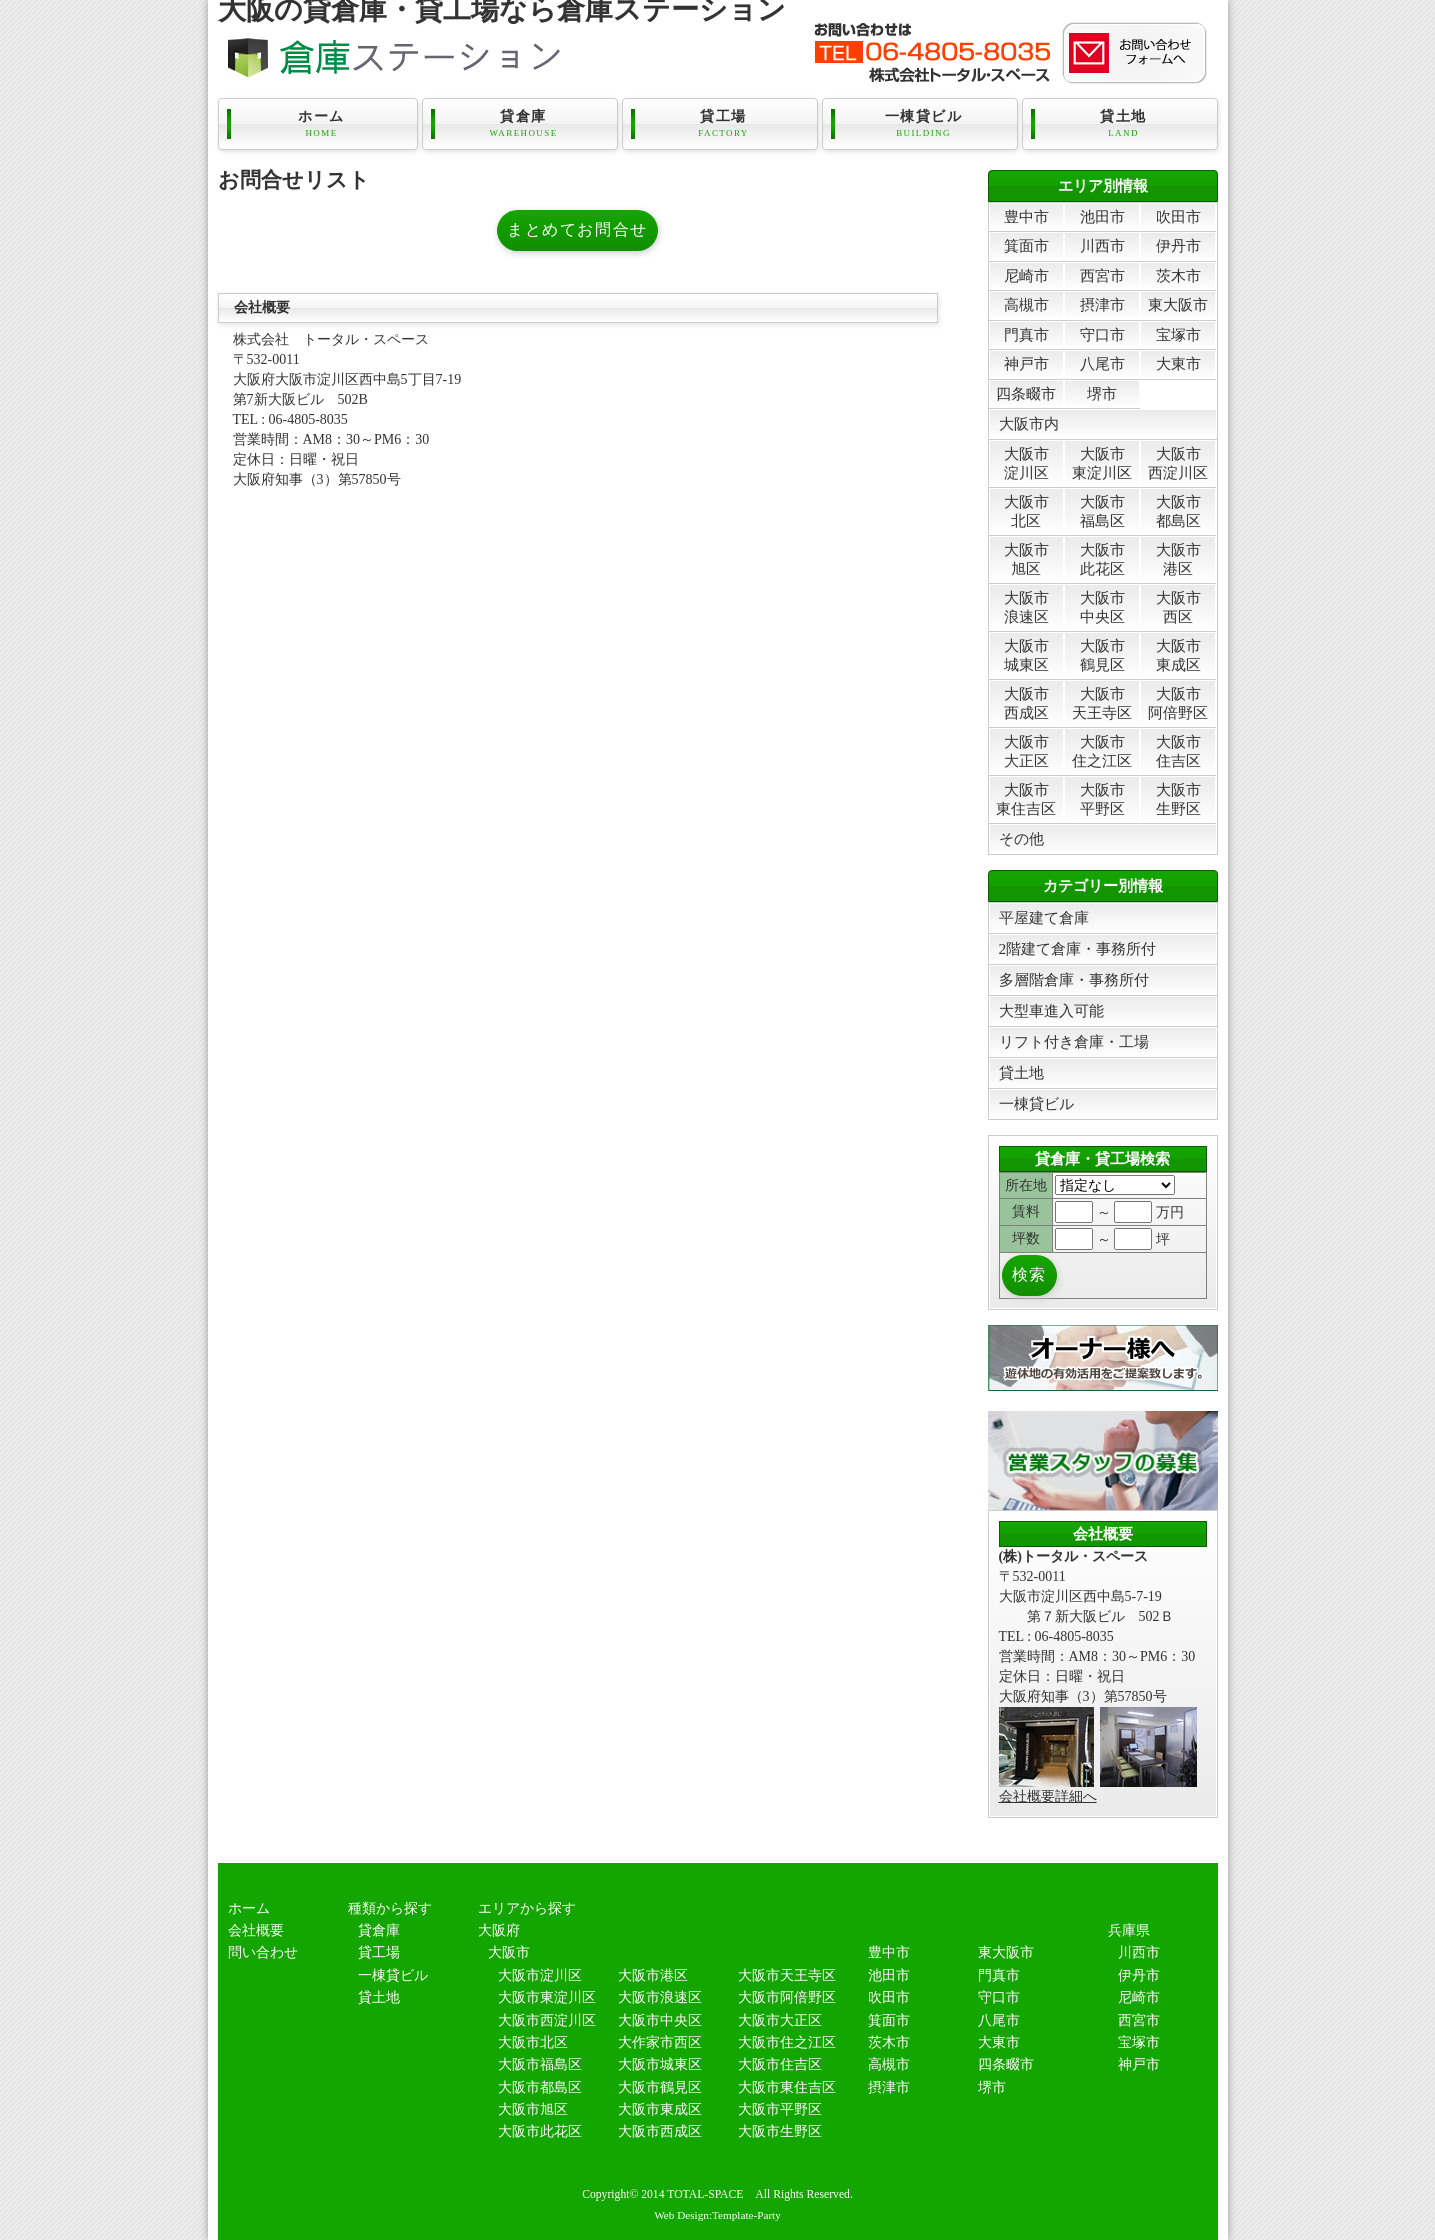  Describe the element at coordinates (1124, 124) in the screenshot. I see `貸土地` at that location.